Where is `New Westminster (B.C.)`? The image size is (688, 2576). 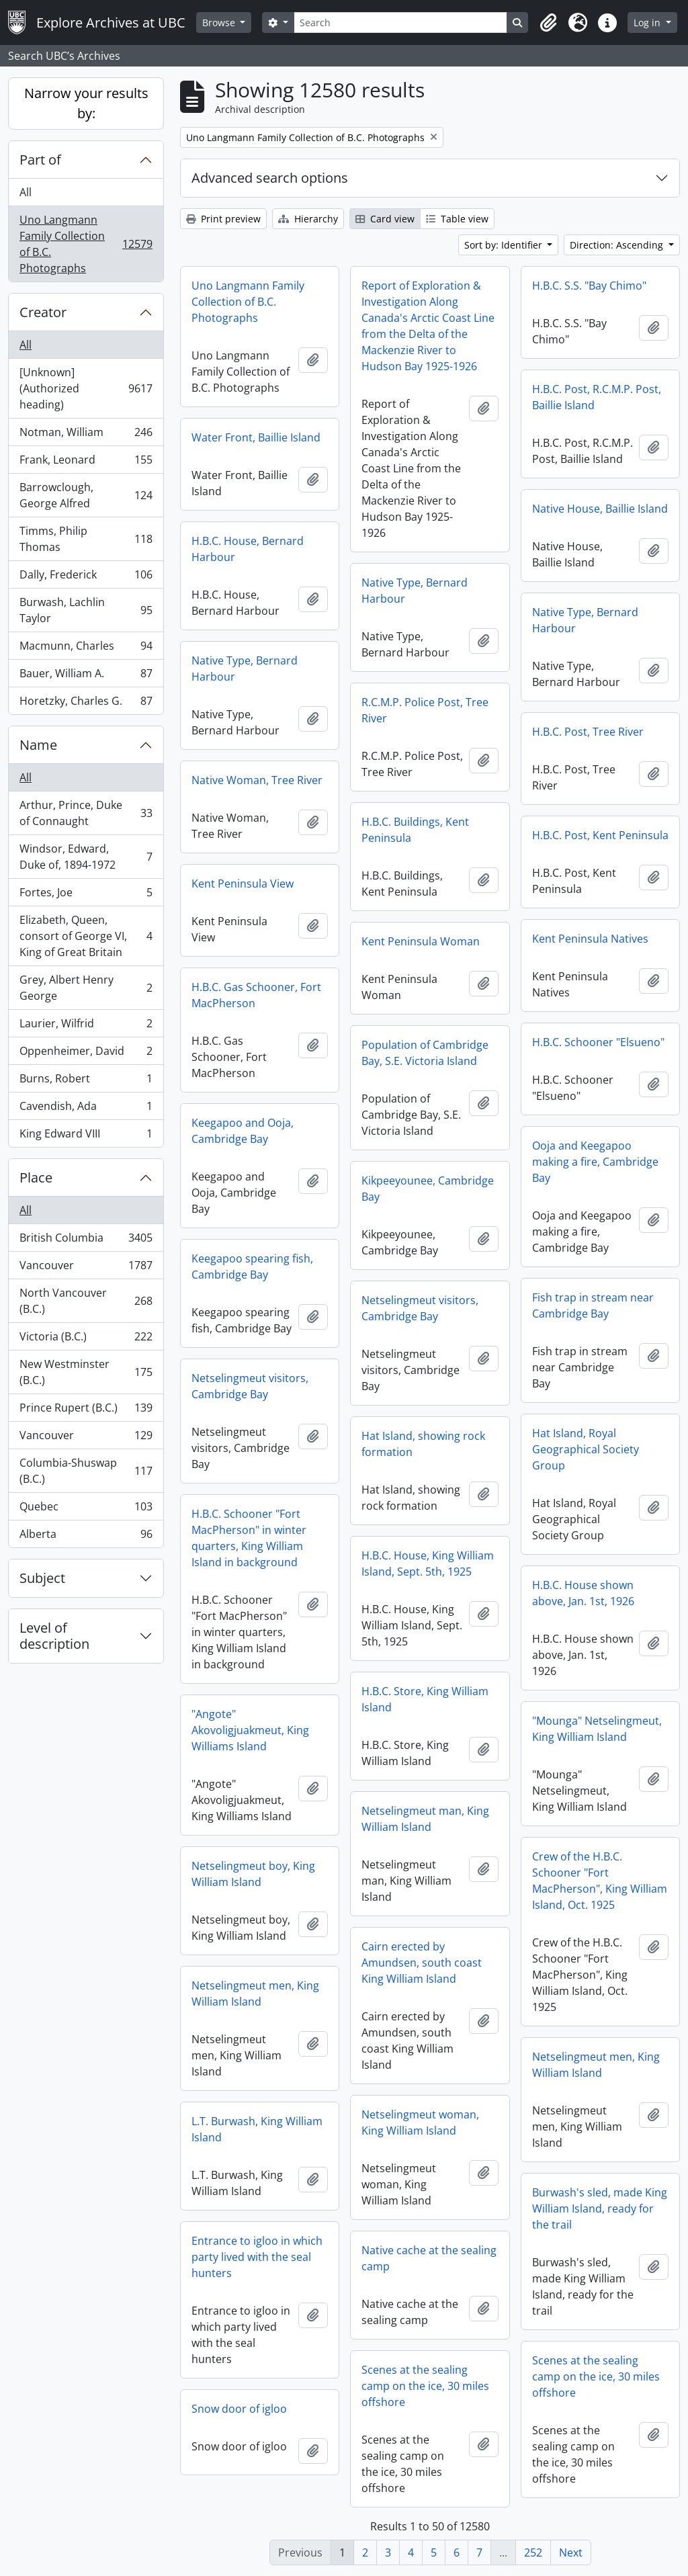 New Westminster (B.C.) is located at coordinates (86, 1372).